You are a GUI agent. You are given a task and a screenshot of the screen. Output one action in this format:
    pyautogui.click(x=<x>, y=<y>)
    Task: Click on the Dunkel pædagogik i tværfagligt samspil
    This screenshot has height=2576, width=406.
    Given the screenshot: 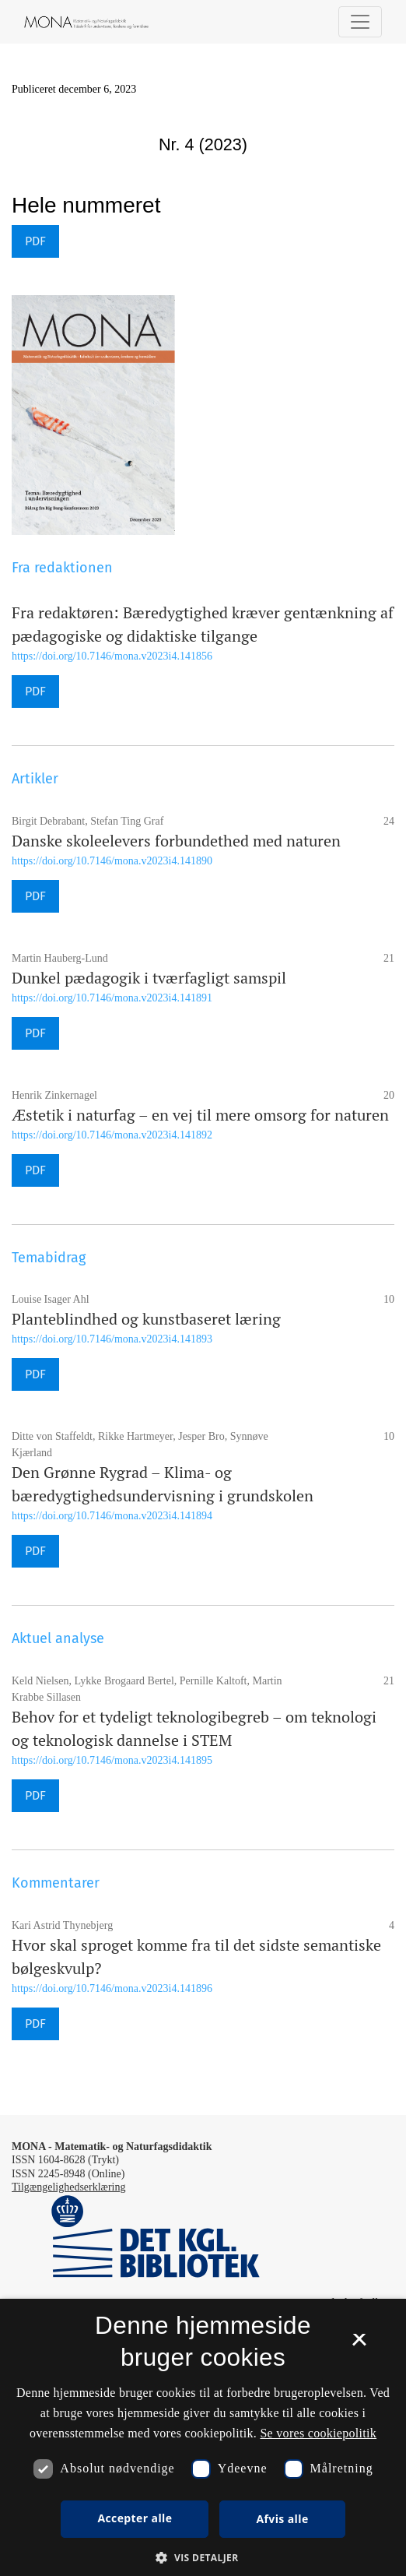 What is the action you would take?
    pyautogui.click(x=149, y=977)
    